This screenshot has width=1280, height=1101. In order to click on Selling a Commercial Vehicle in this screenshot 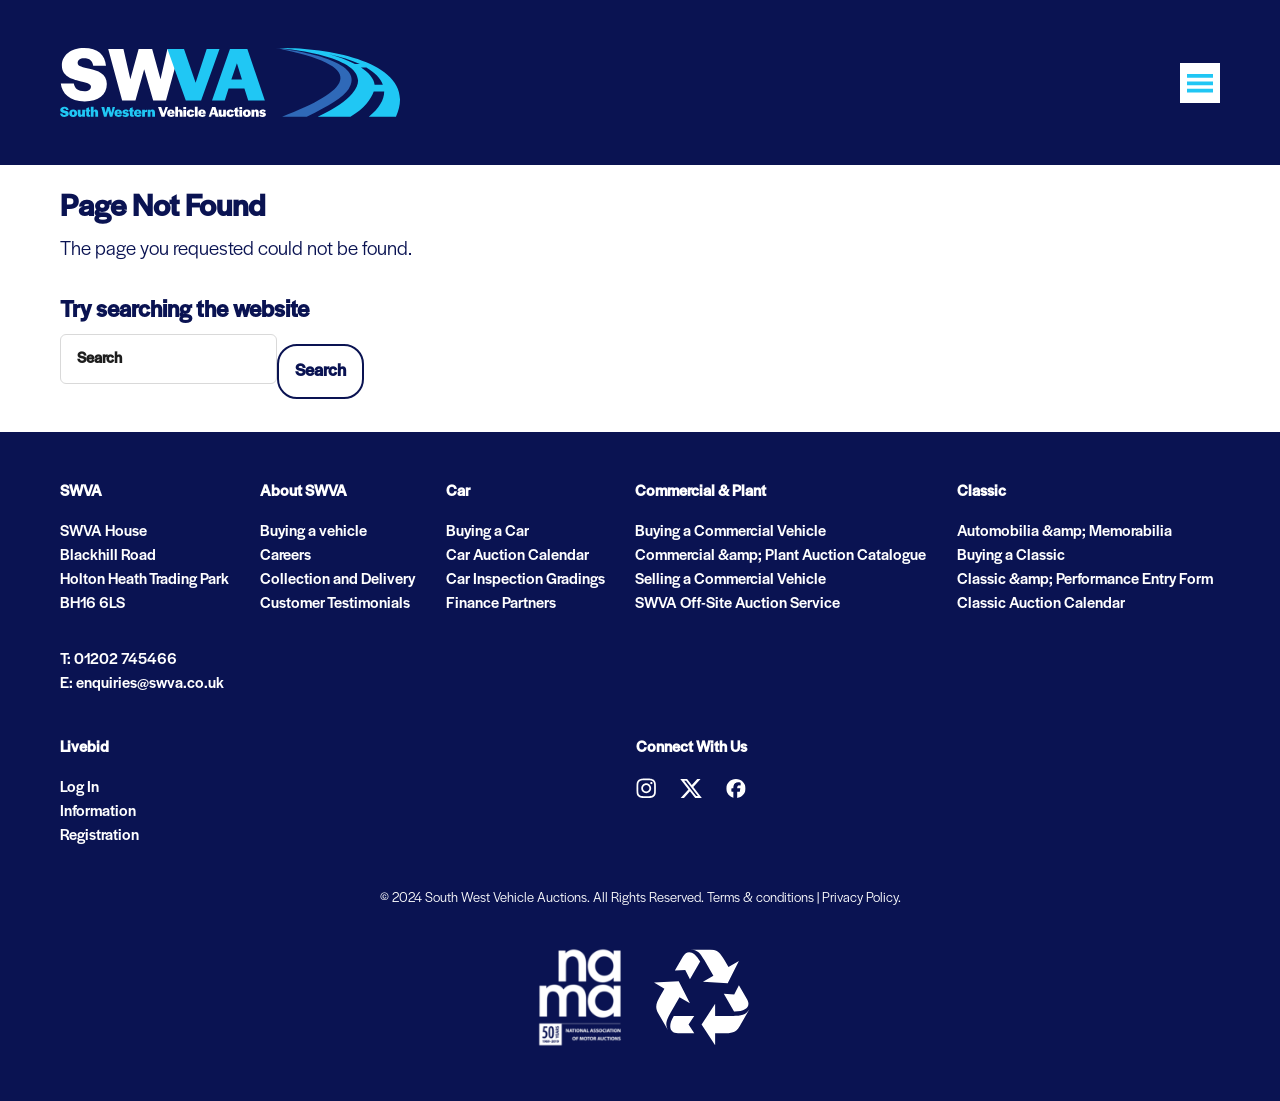, I will do `click(730, 580)`.